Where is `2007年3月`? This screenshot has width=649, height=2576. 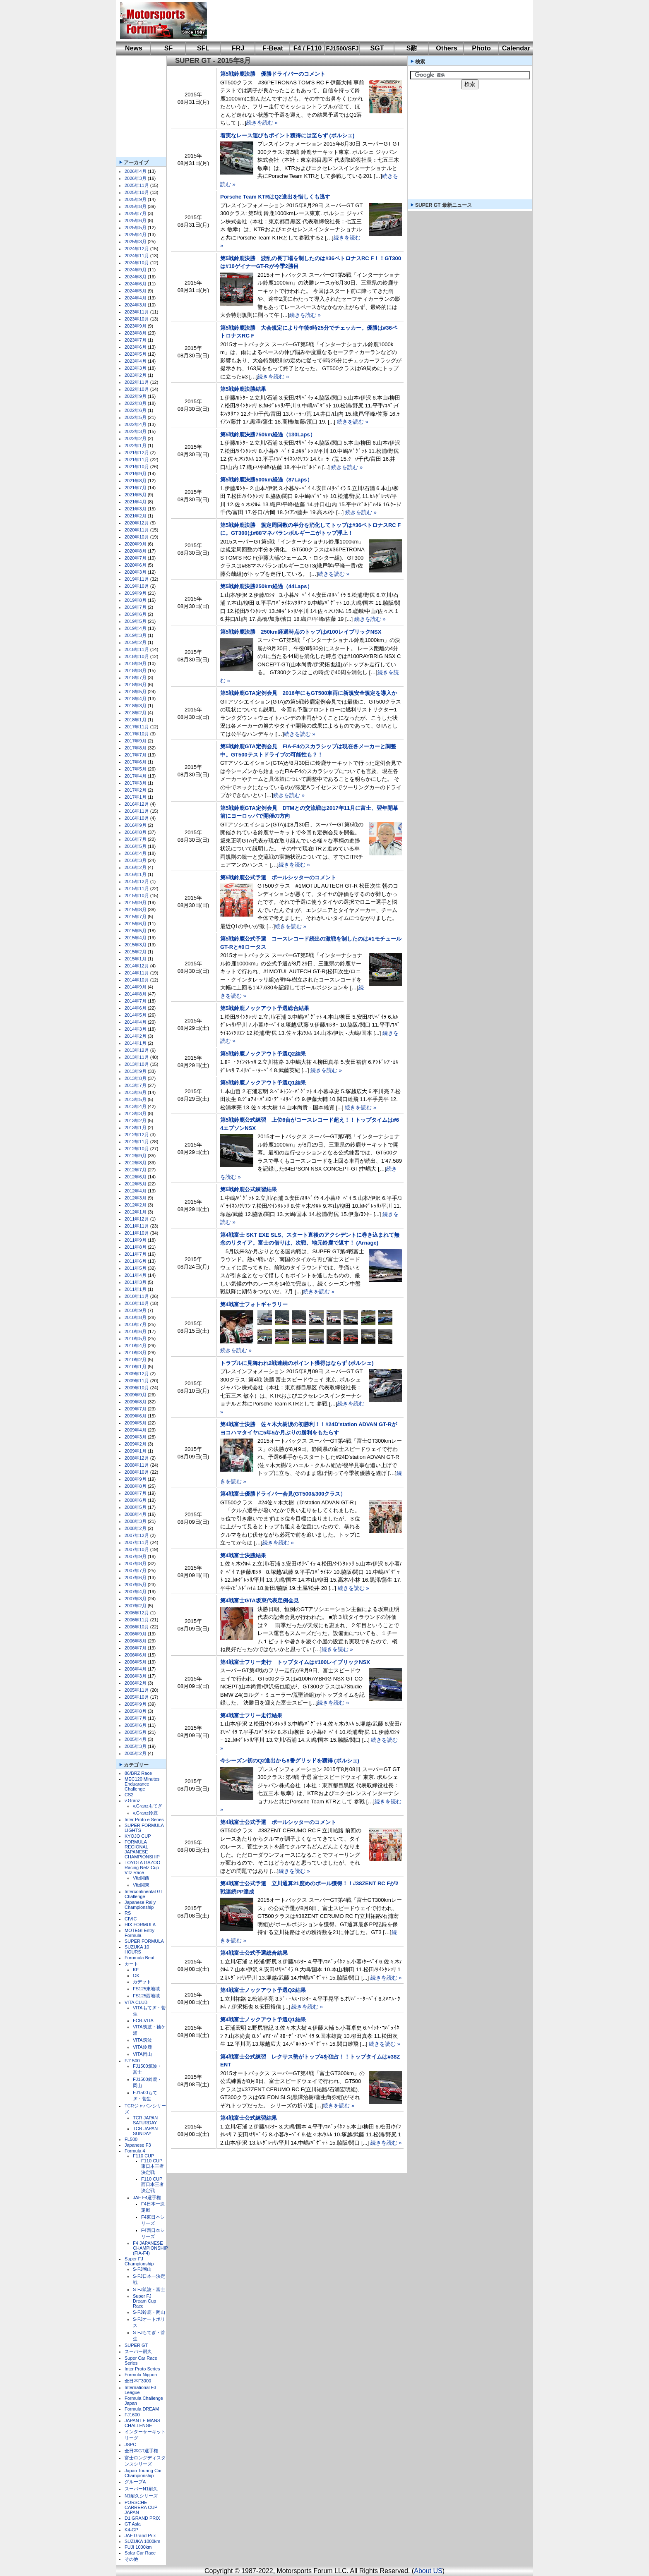
2007年3月 is located at coordinates (136, 1598).